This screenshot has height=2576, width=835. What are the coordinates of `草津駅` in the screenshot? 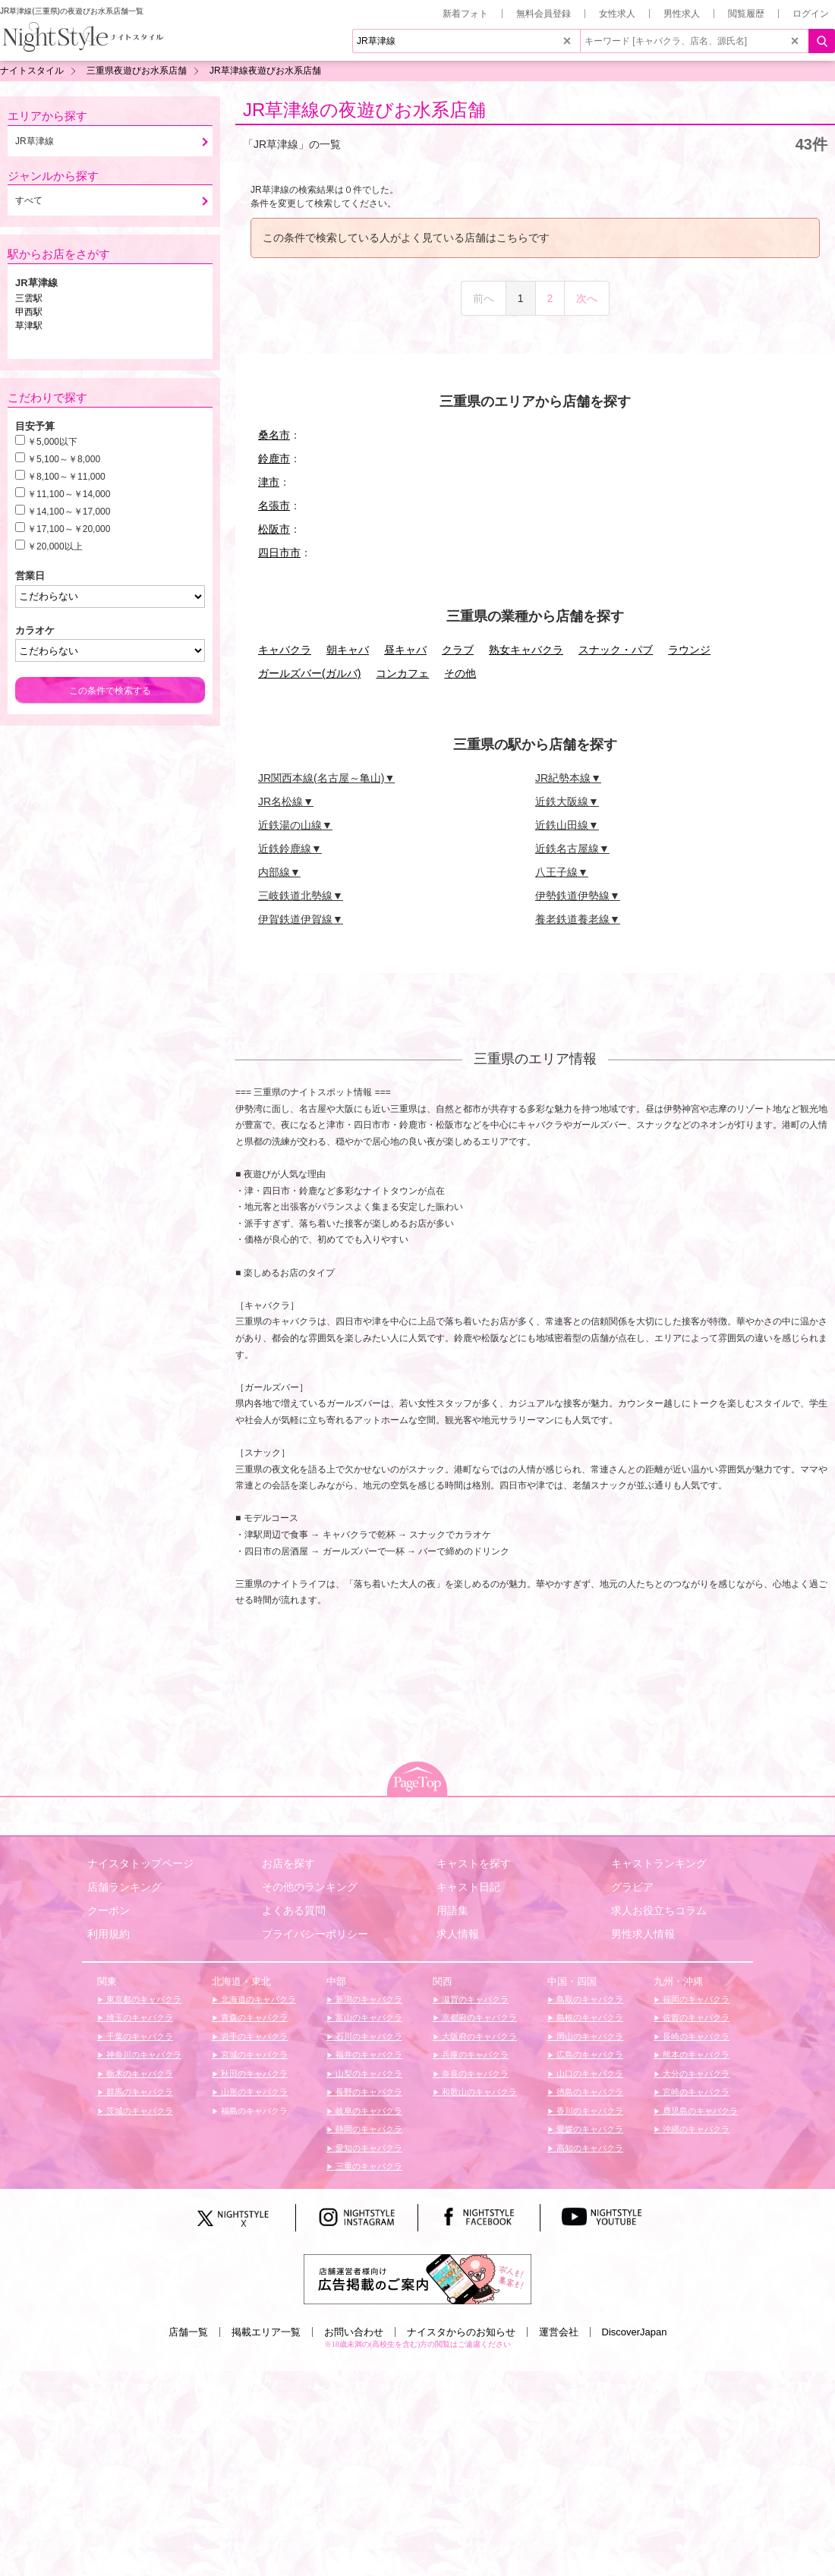 It's located at (29, 325).